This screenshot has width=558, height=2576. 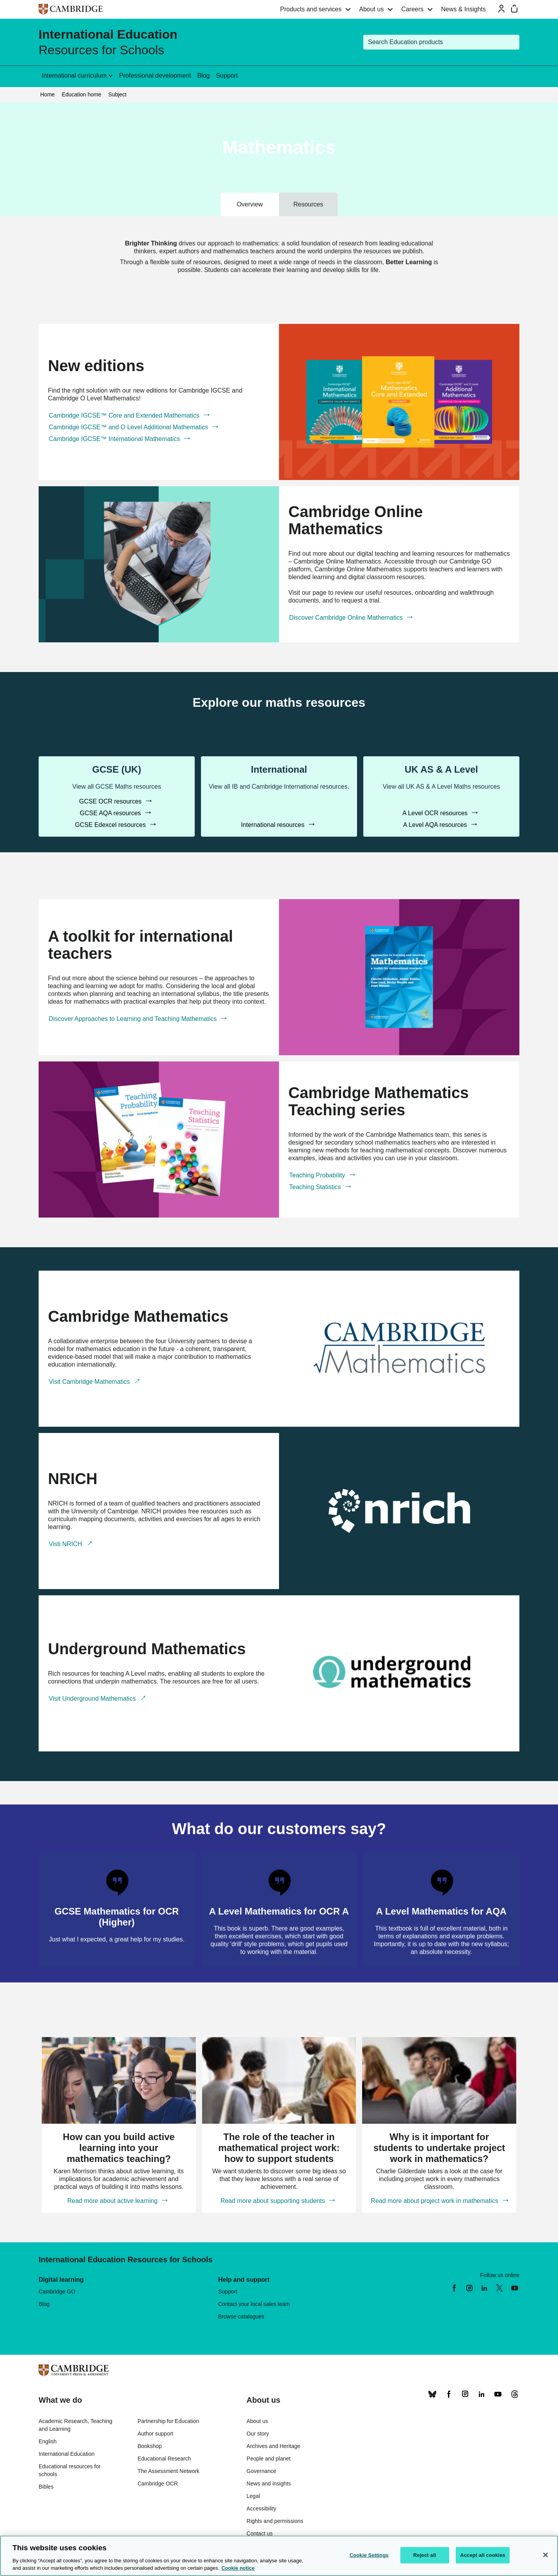 I want to click on GCSE OCR resources [GCSE OCR resources, GCSE (UK)], so click(x=111, y=801).